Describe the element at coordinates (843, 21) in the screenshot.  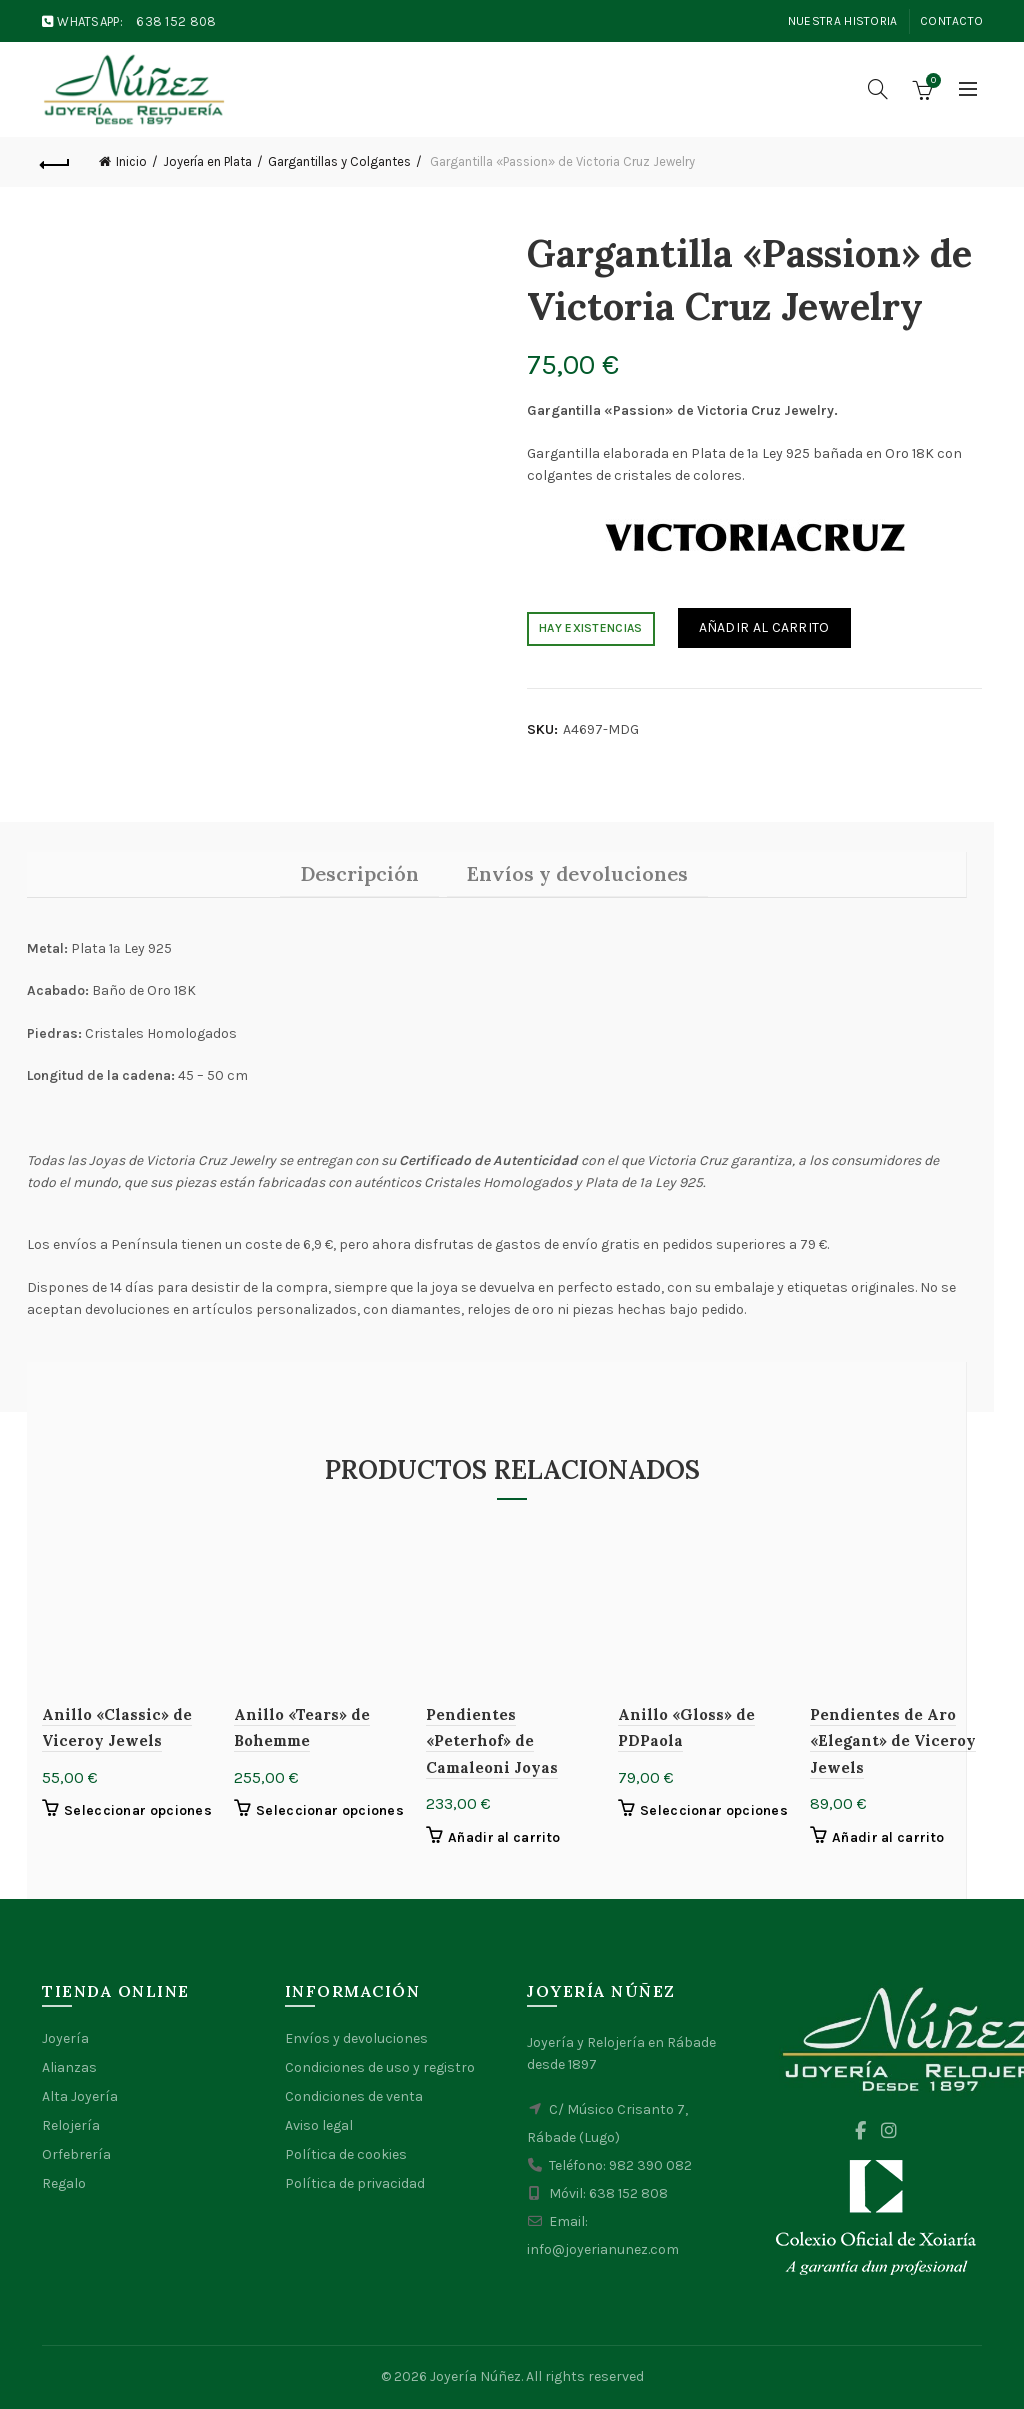
I see `Nuestra Historia` at that location.